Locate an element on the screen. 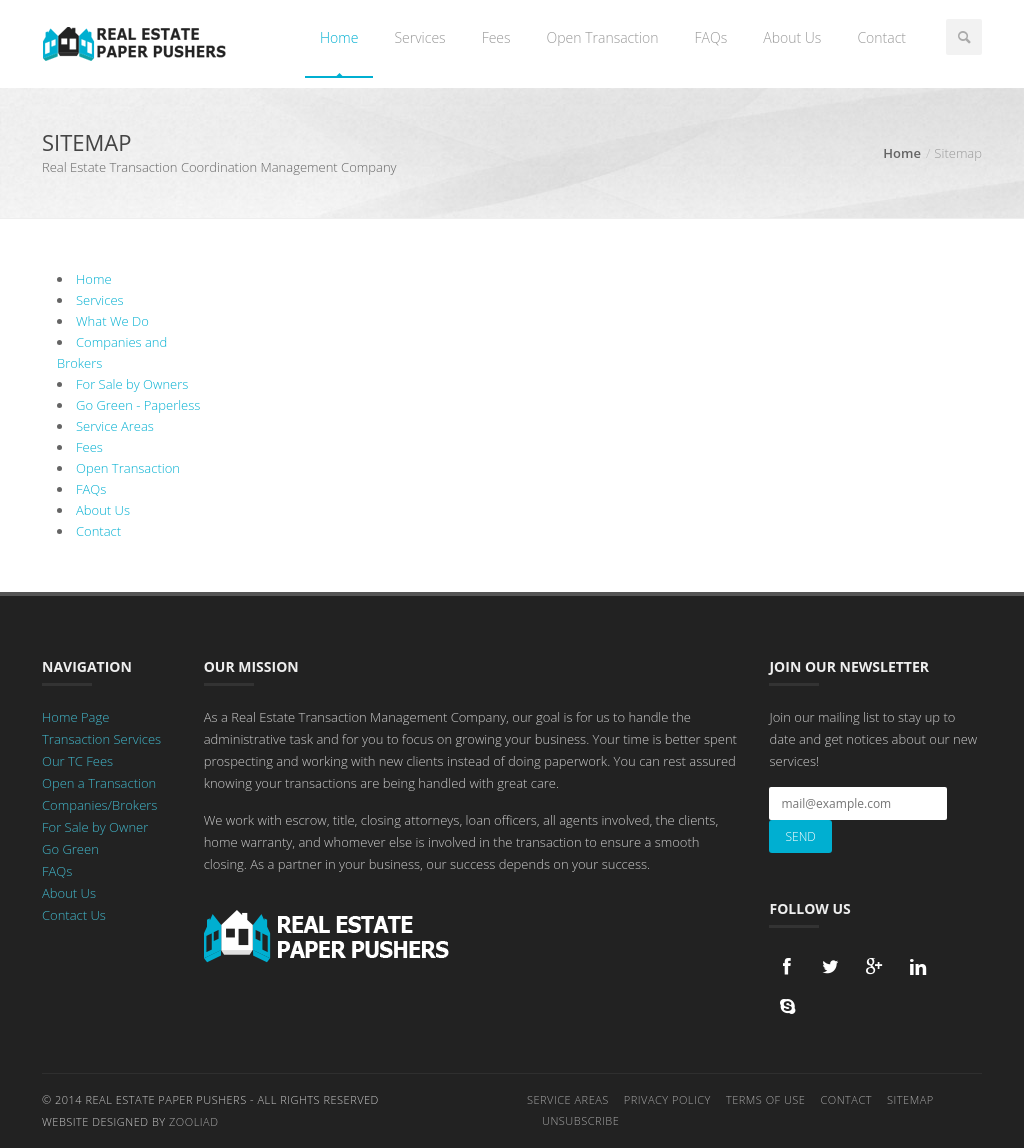 Image resolution: width=1024 pixels, height=1148 pixels. Home is located at coordinates (339, 37).